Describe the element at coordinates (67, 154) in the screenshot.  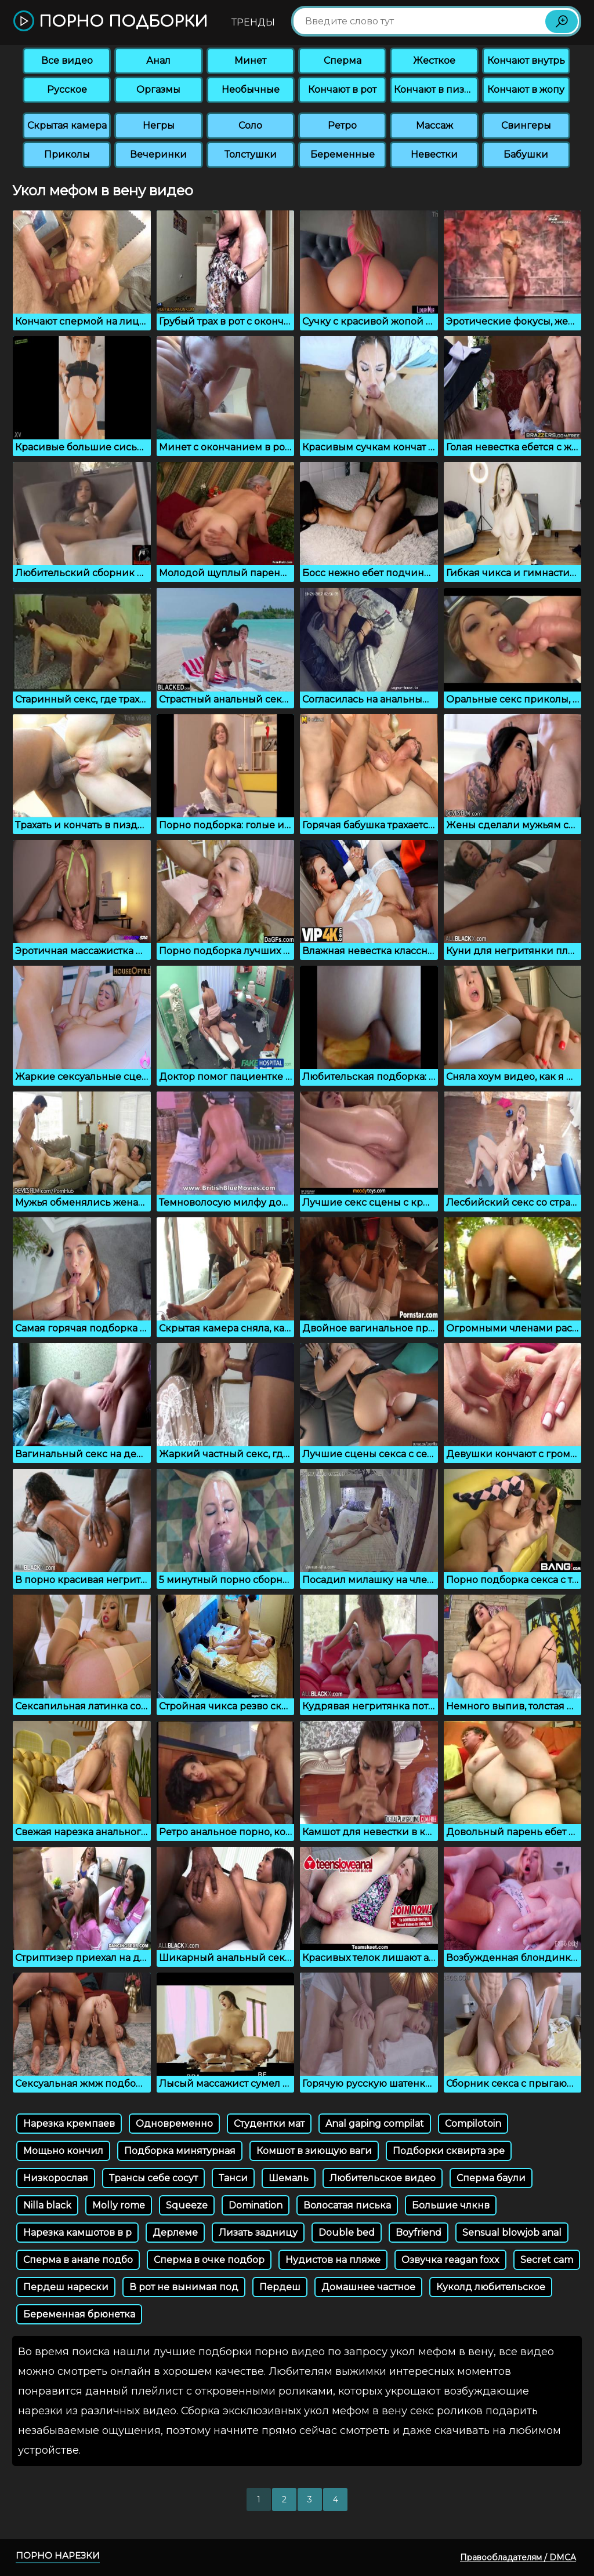
I see `Приколы` at that location.